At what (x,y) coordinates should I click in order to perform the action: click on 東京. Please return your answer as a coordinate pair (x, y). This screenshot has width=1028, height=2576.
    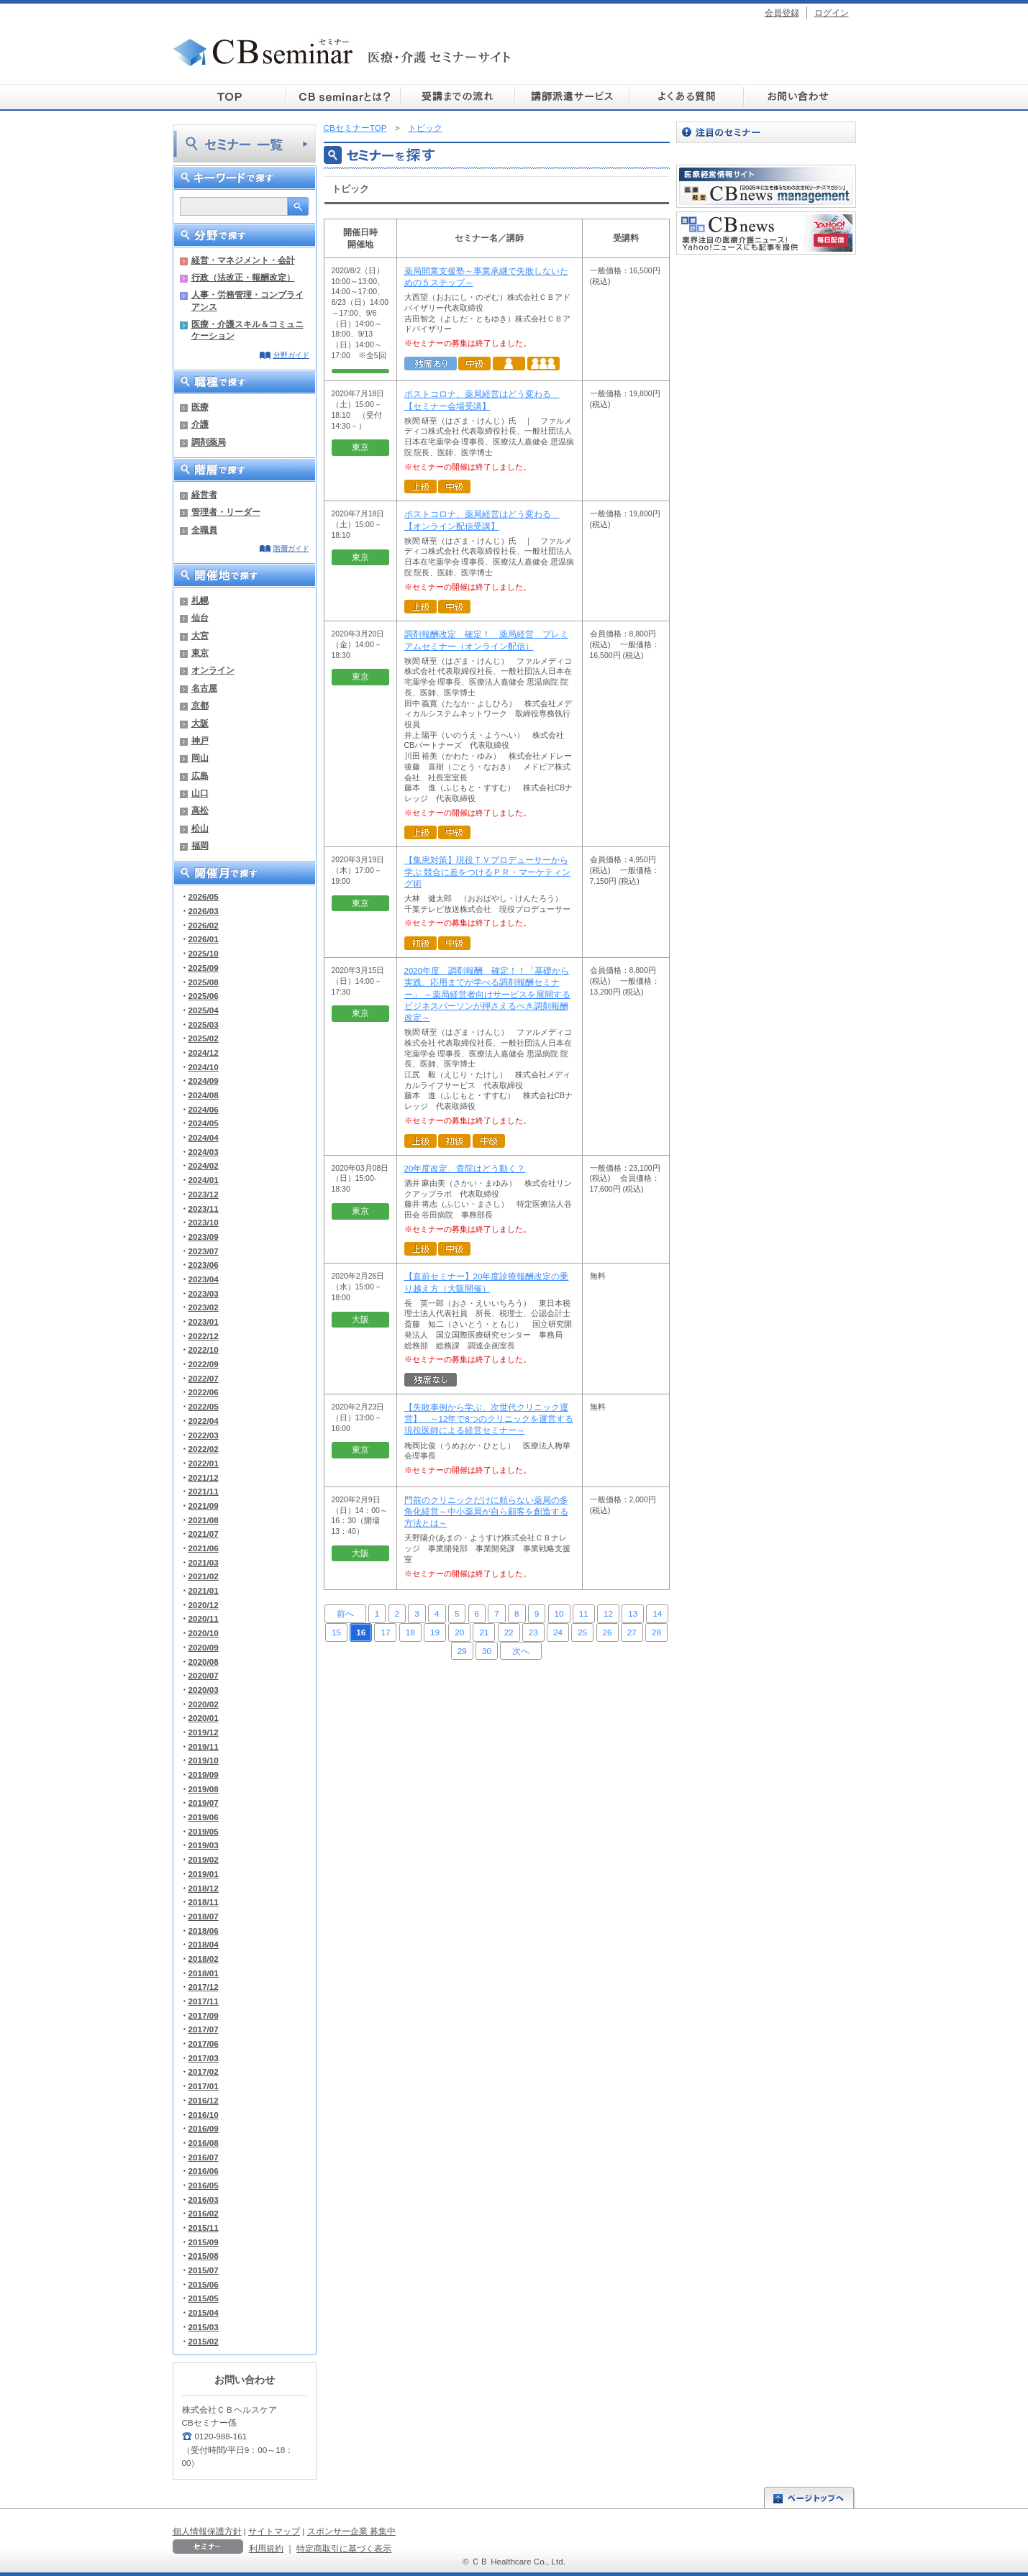
    Looking at the image, I should click on (200, 652).